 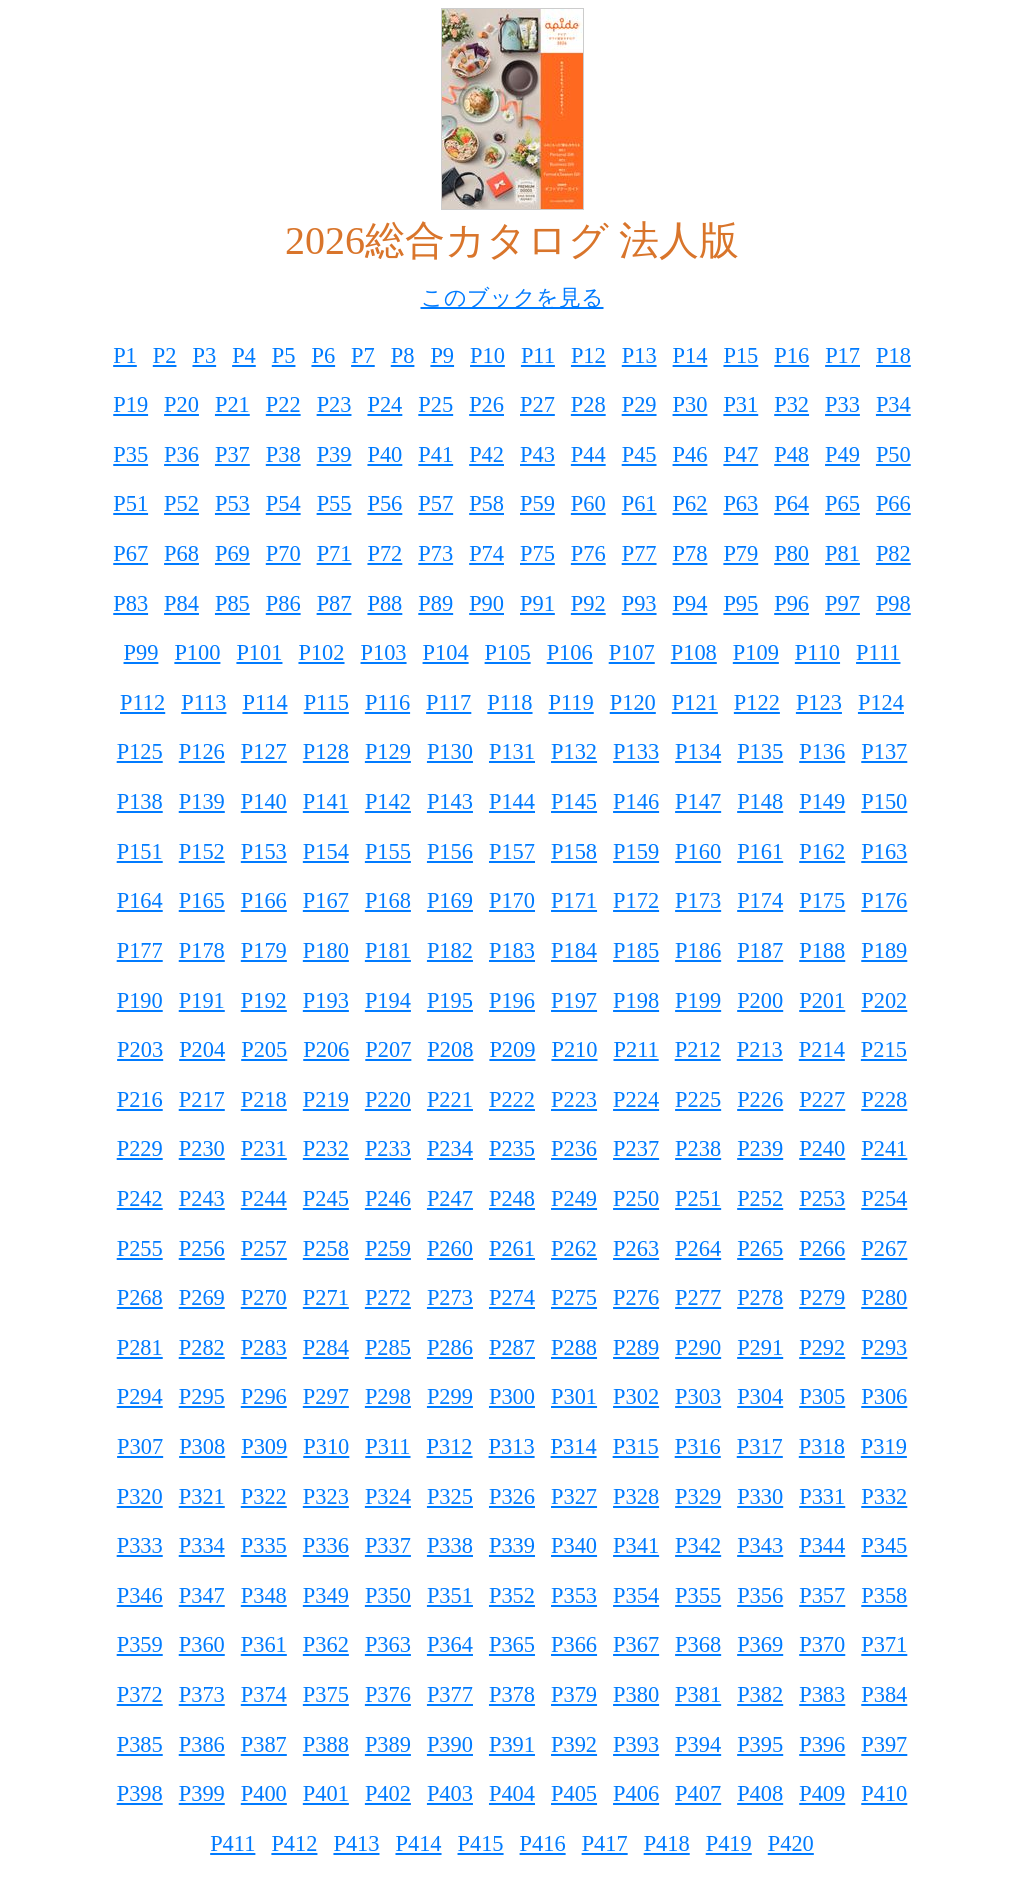 What do you see at coordinates (574, 1099) in the screenshot?
I see `P223` at bounding box center [574, 1099].